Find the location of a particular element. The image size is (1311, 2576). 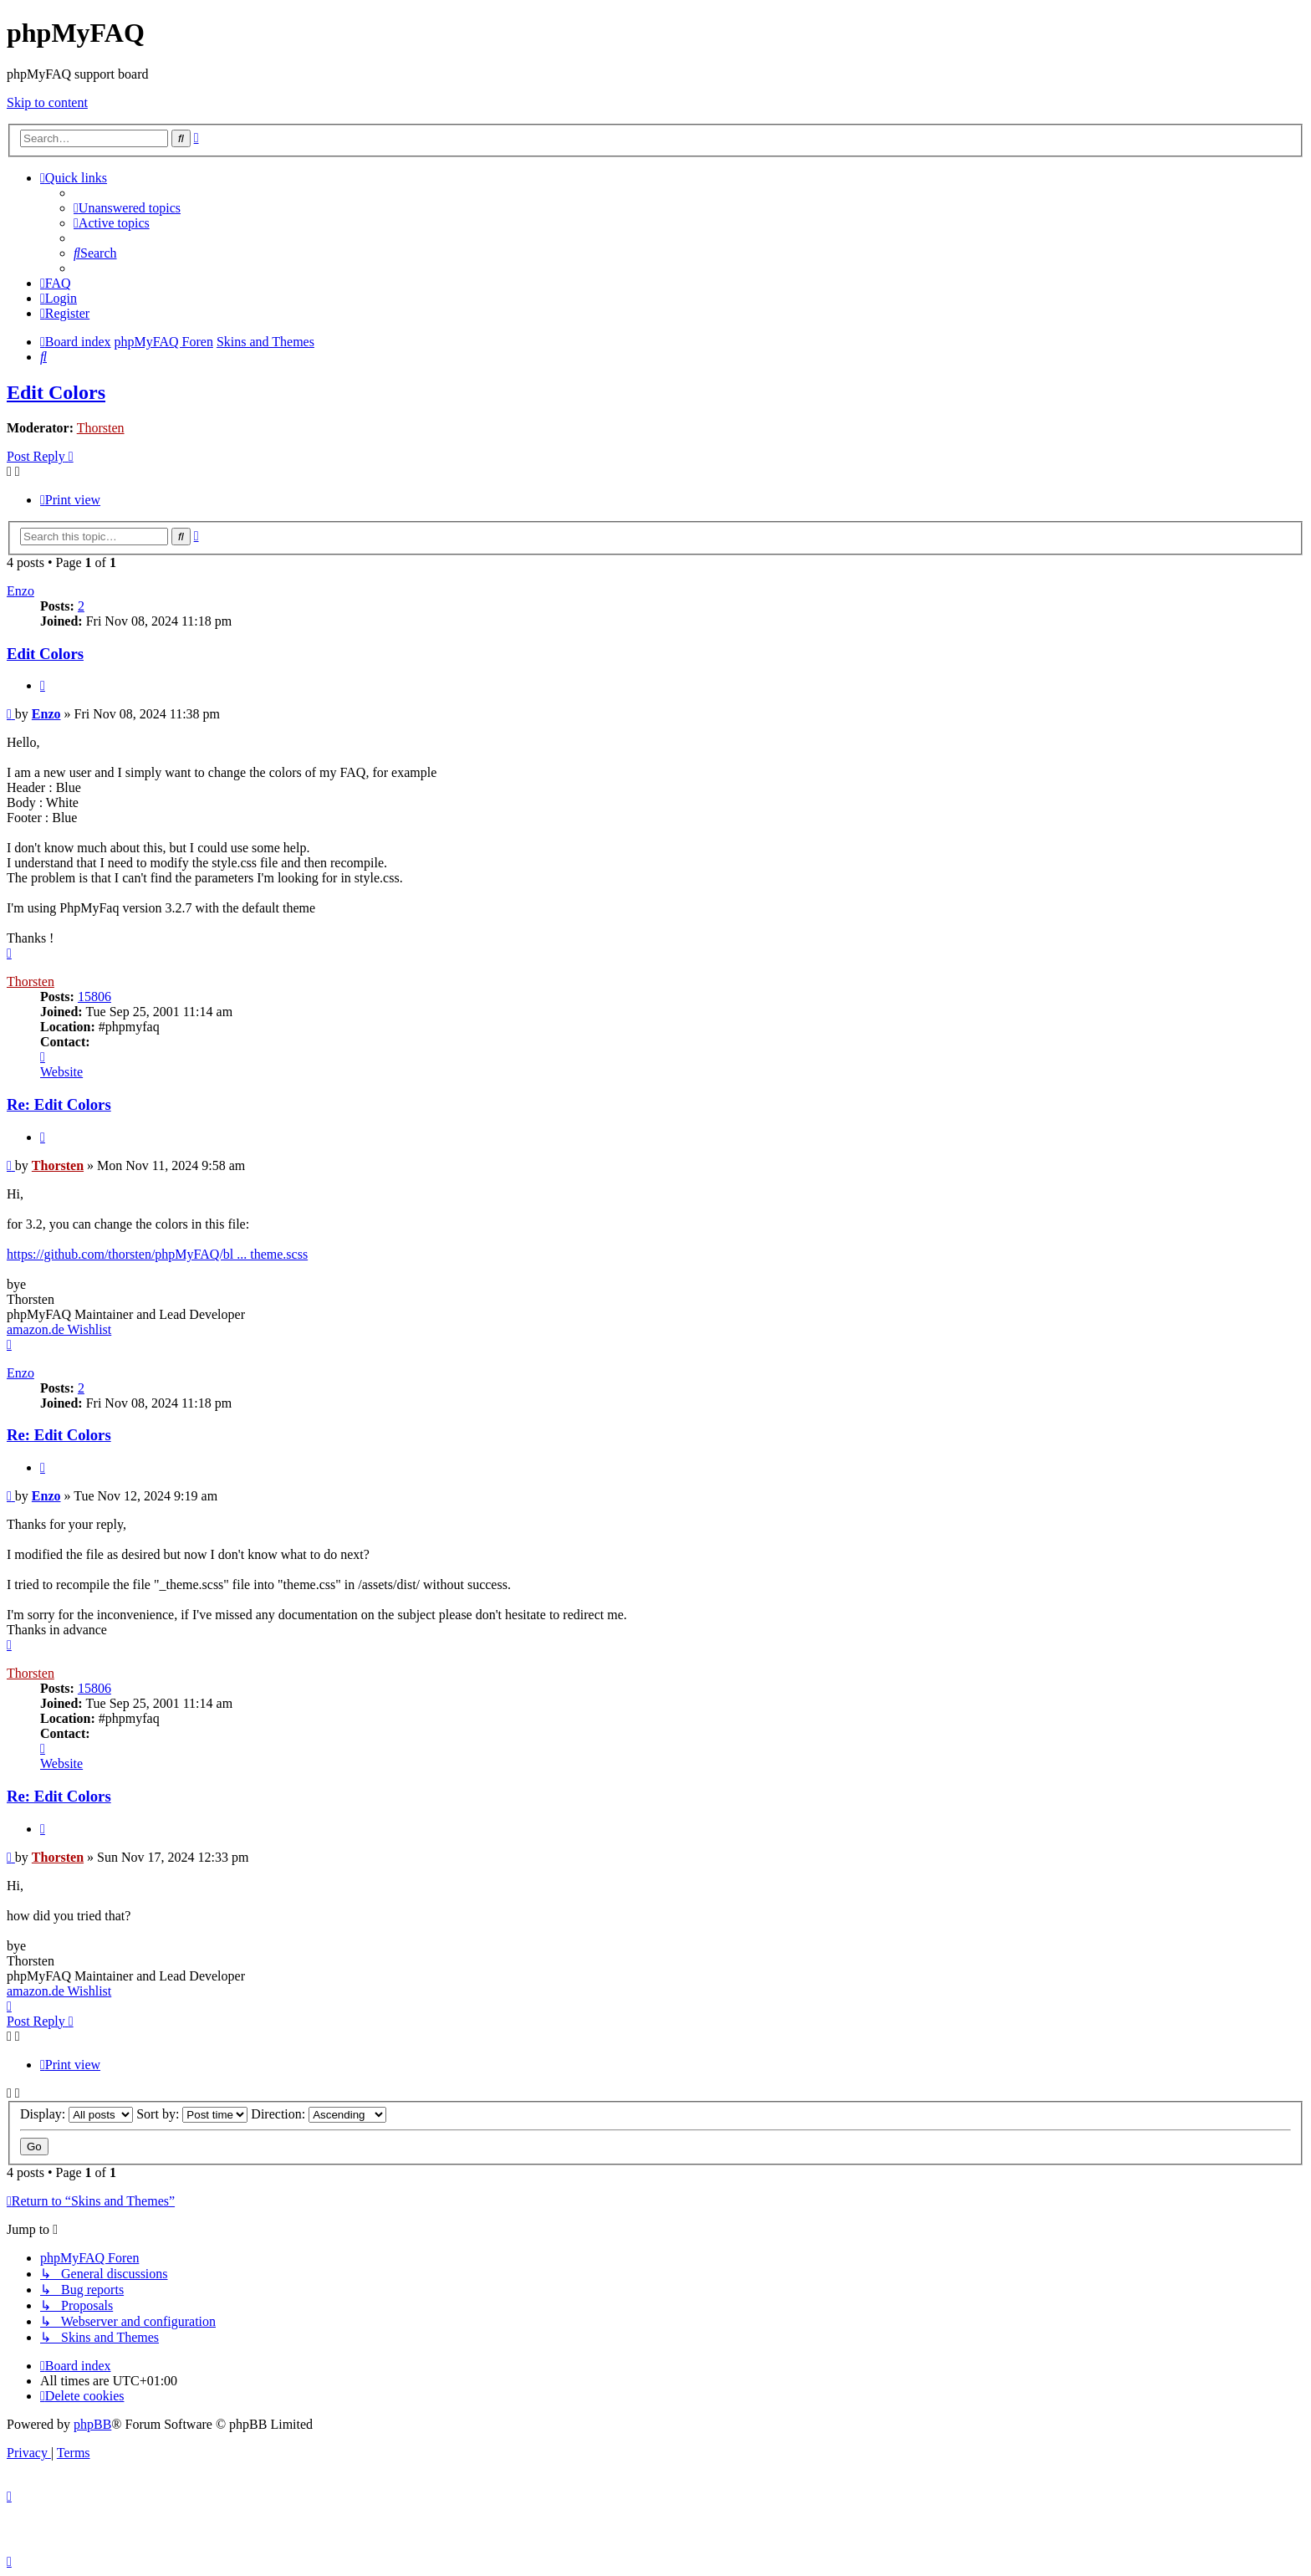

[menuitem] is located at coordinates (127, 208).